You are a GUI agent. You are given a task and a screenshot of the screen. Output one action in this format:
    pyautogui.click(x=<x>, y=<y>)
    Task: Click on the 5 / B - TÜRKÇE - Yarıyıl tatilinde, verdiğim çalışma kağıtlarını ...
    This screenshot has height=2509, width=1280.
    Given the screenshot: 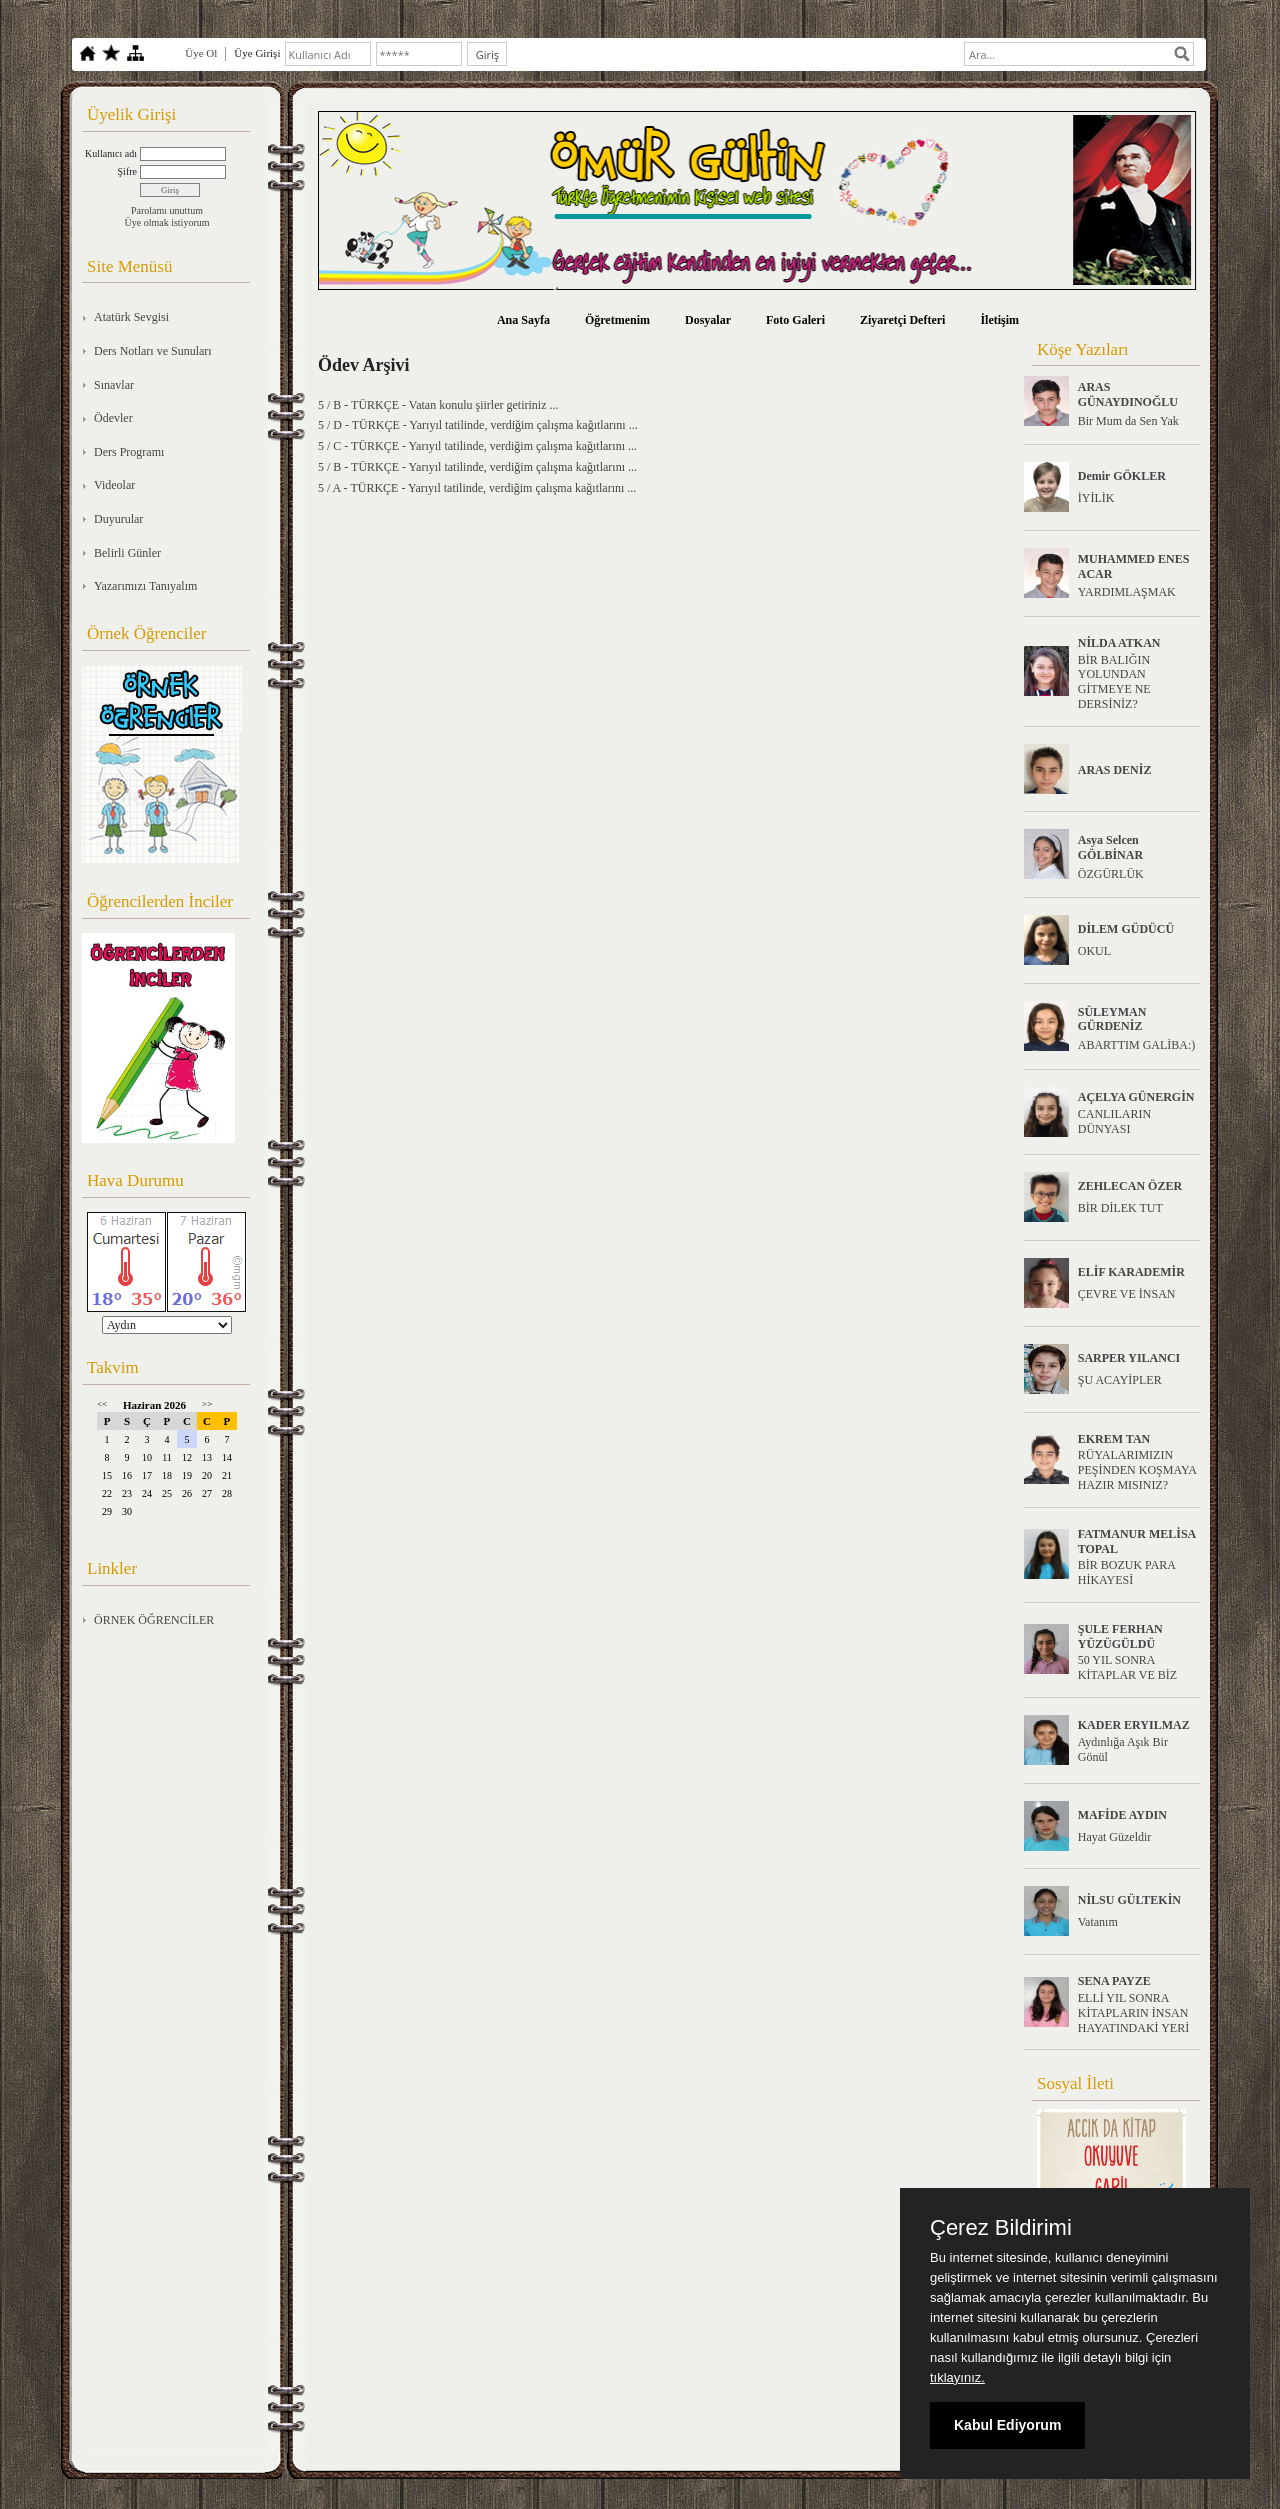 What is the action you would take?
    pyautogui.click(x=477, y=467)
    